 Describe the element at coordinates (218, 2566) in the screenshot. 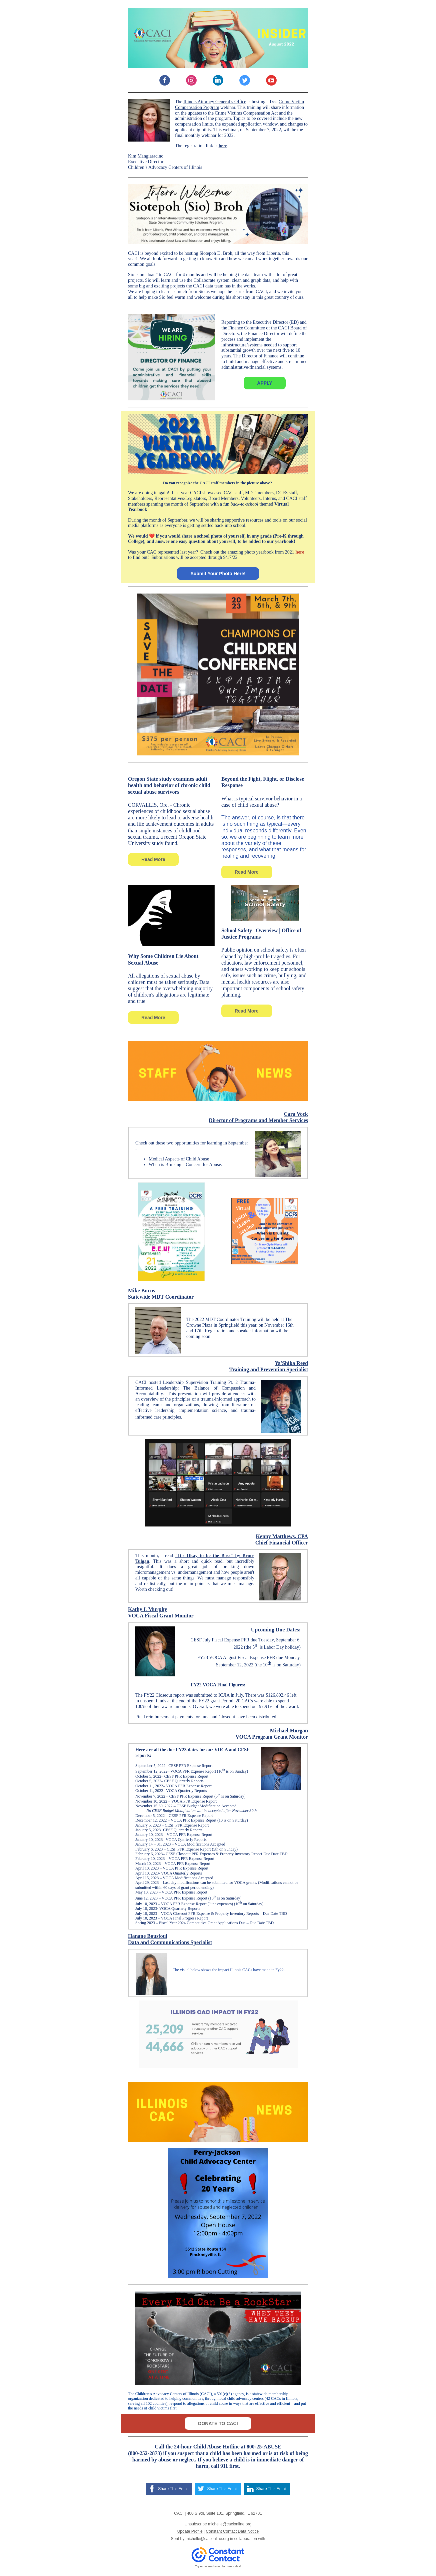

I see `Try email marketing for free today!` at that location.